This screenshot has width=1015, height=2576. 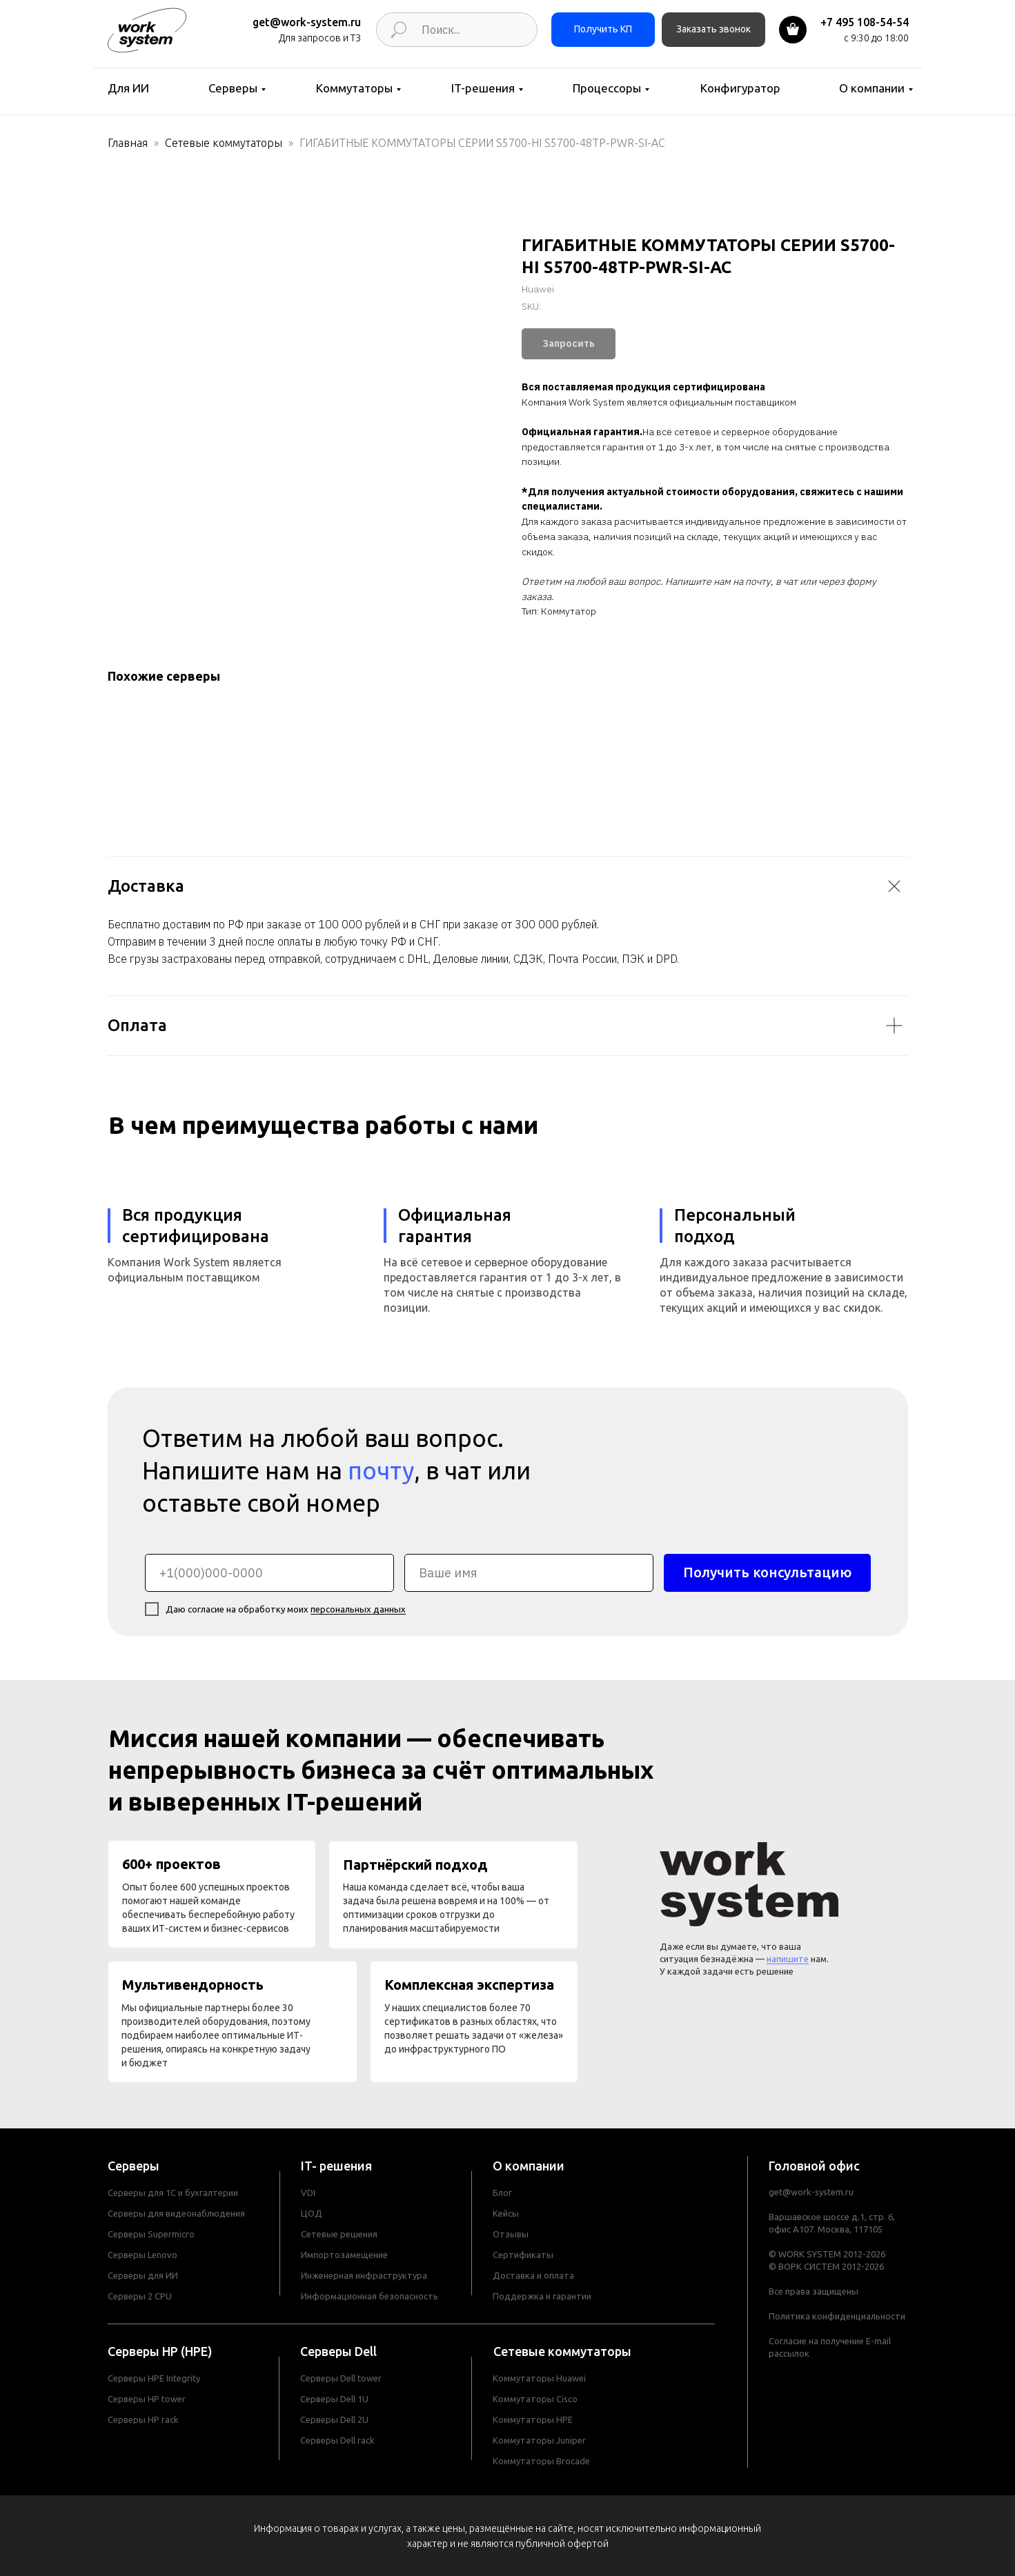 What do you see at coordinates (142, 2254) in the screenshot?
I see `Серверы Lenovo` at bounding box center [142, 2254].